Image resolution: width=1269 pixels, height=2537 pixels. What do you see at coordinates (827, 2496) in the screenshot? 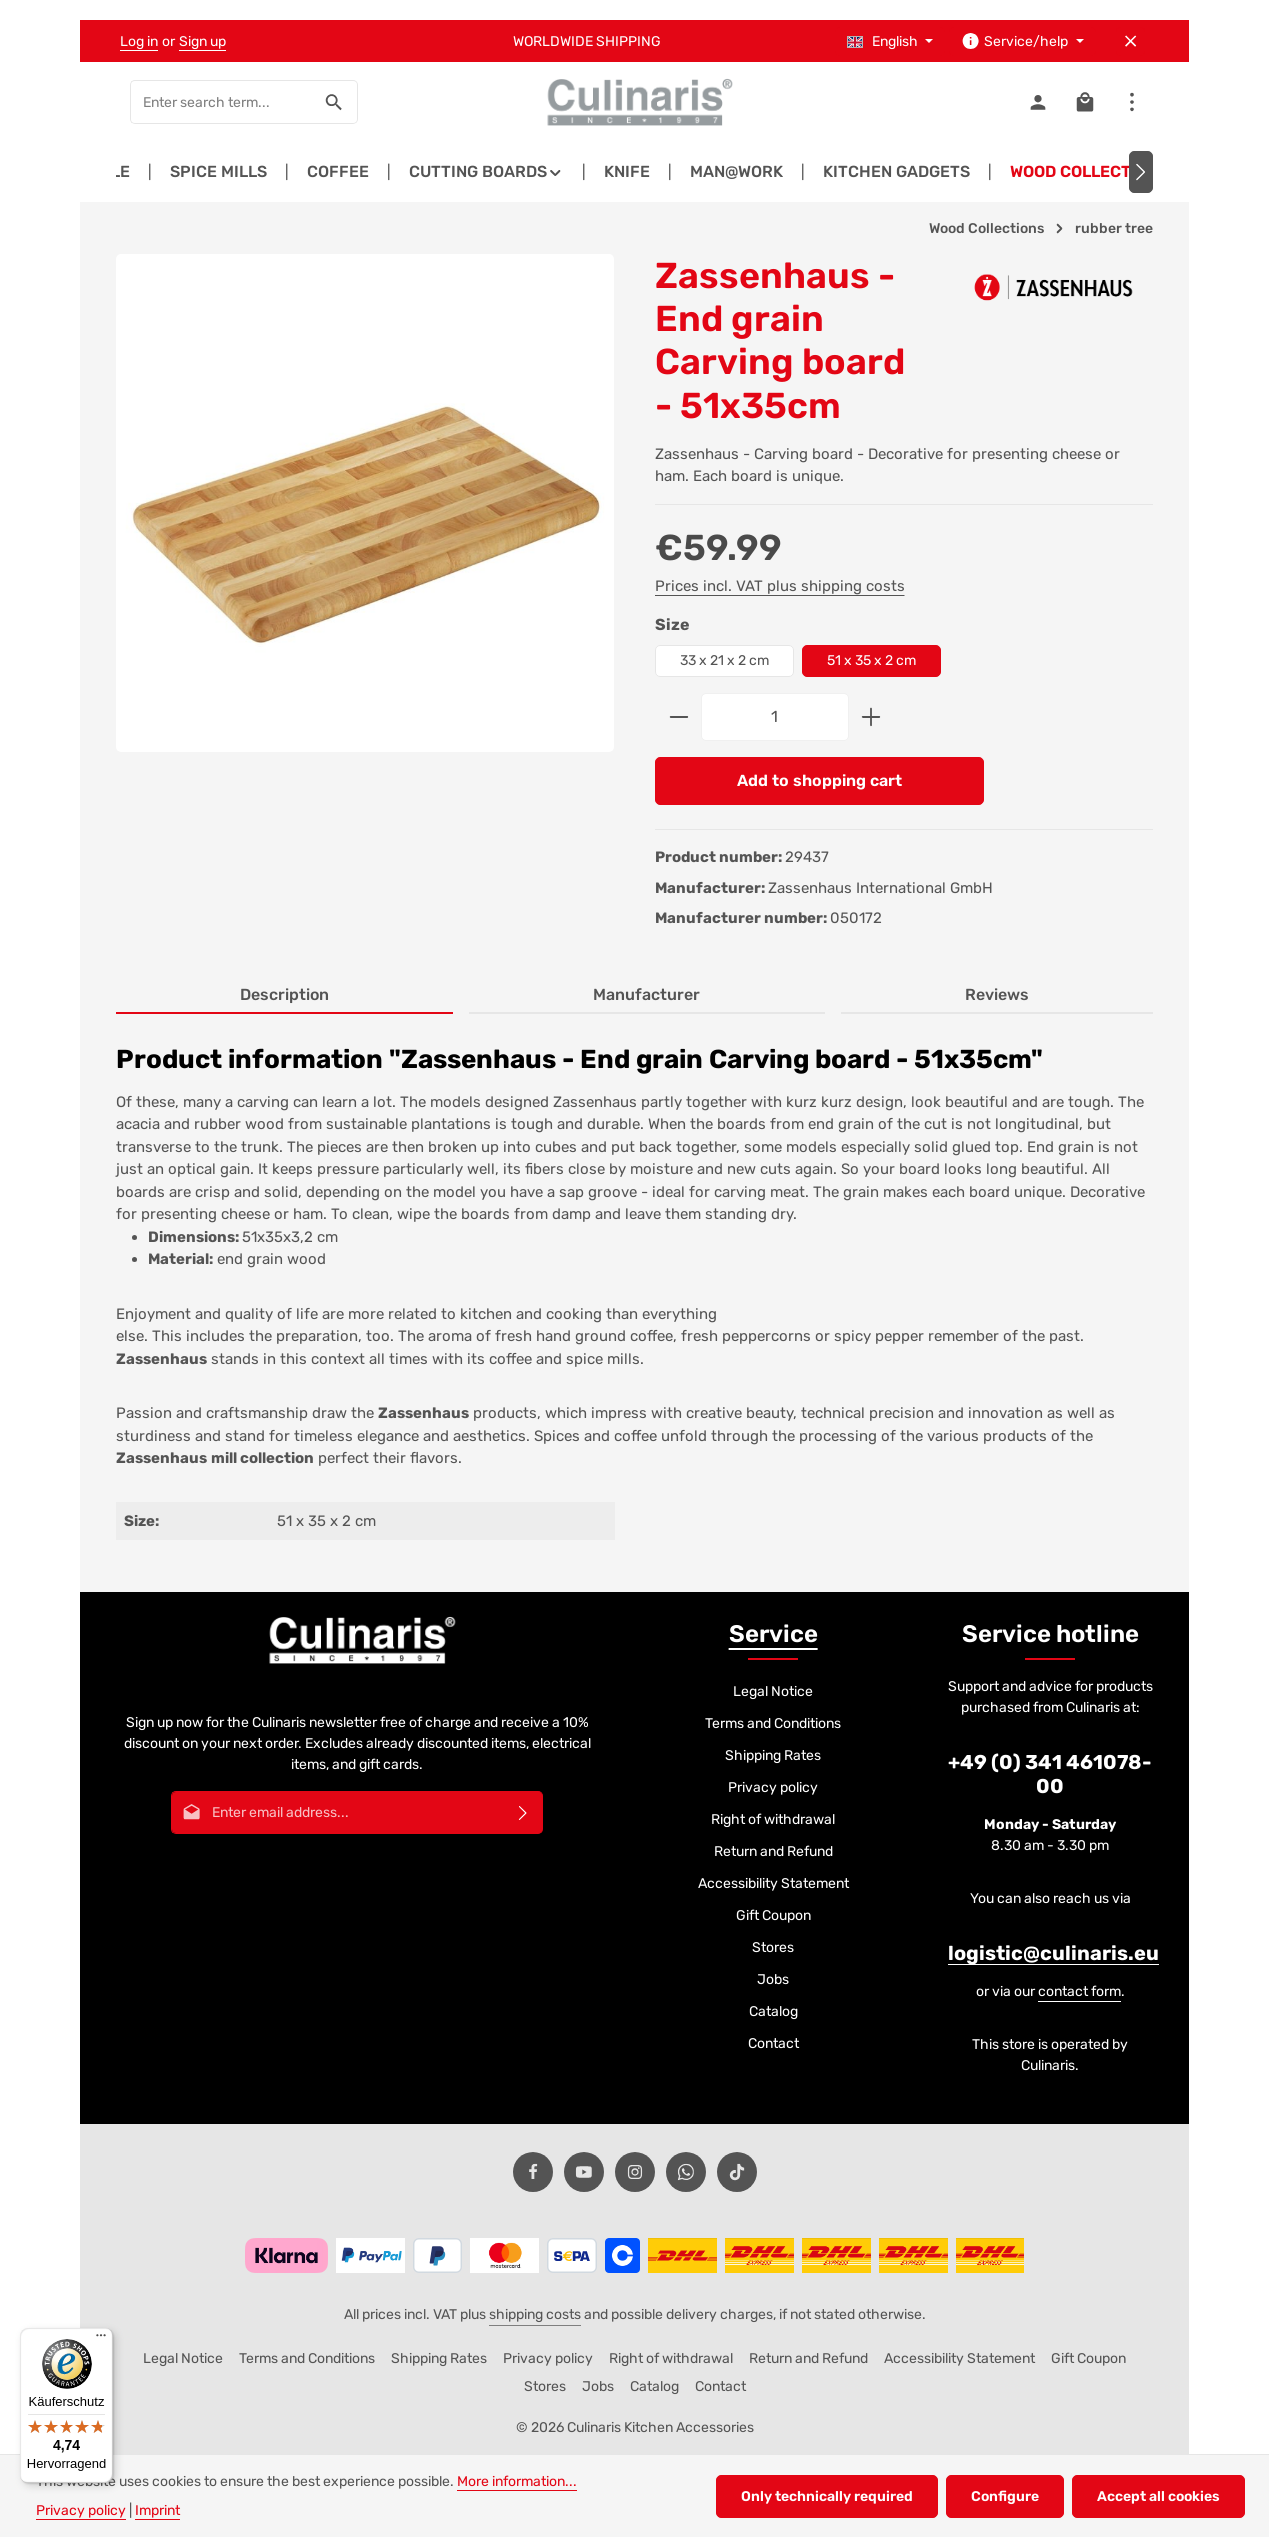
I see `Only technically required` at bounding box center [827, 2496].